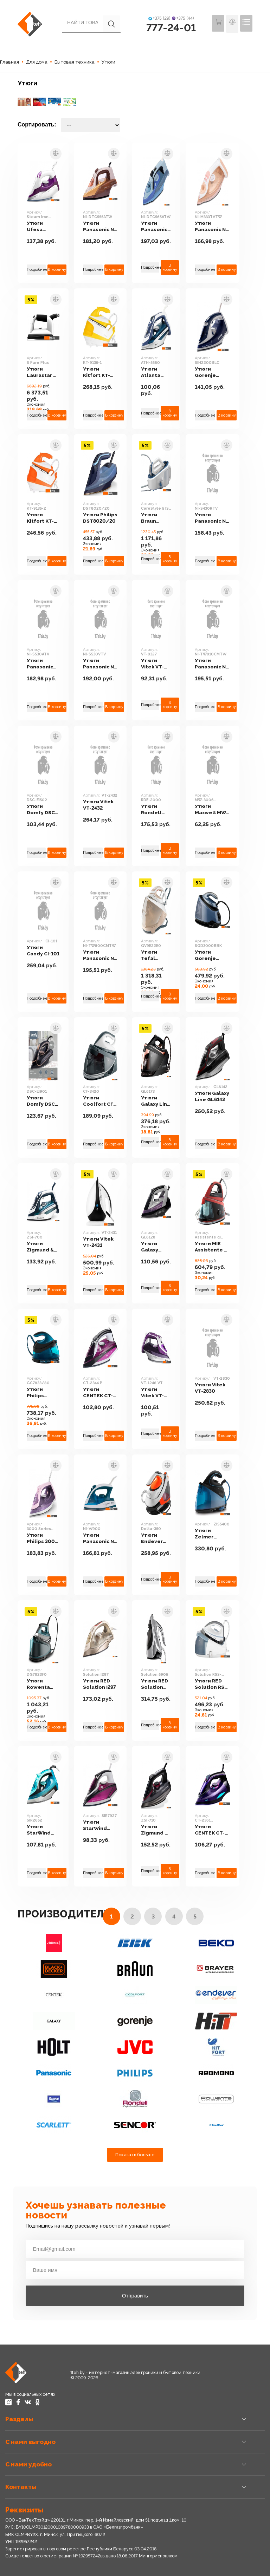 The image size is (270, 2576). Describe the element at coordinates (42, 1101) in the screenshot. I see `Утюги Domfy DSC-EI901` at that location.